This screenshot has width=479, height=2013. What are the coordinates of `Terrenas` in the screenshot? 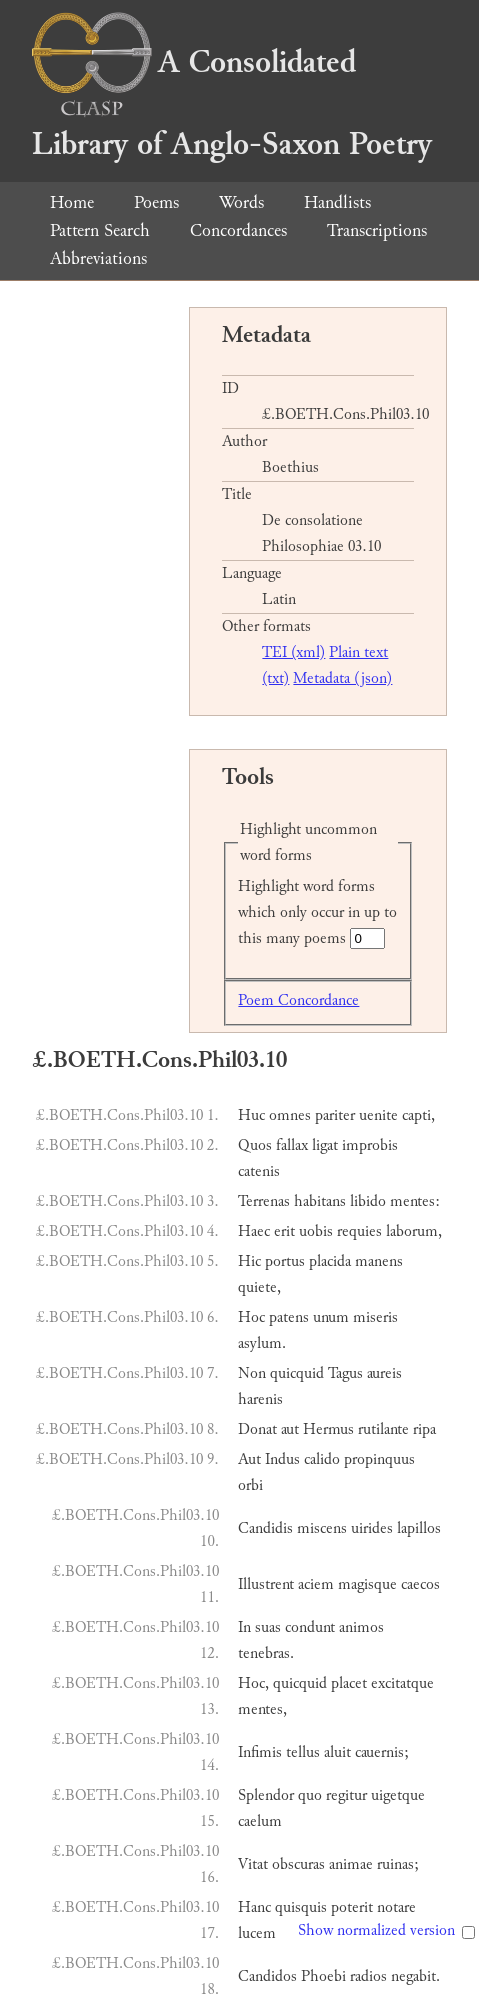 It's located at (264, 1201).